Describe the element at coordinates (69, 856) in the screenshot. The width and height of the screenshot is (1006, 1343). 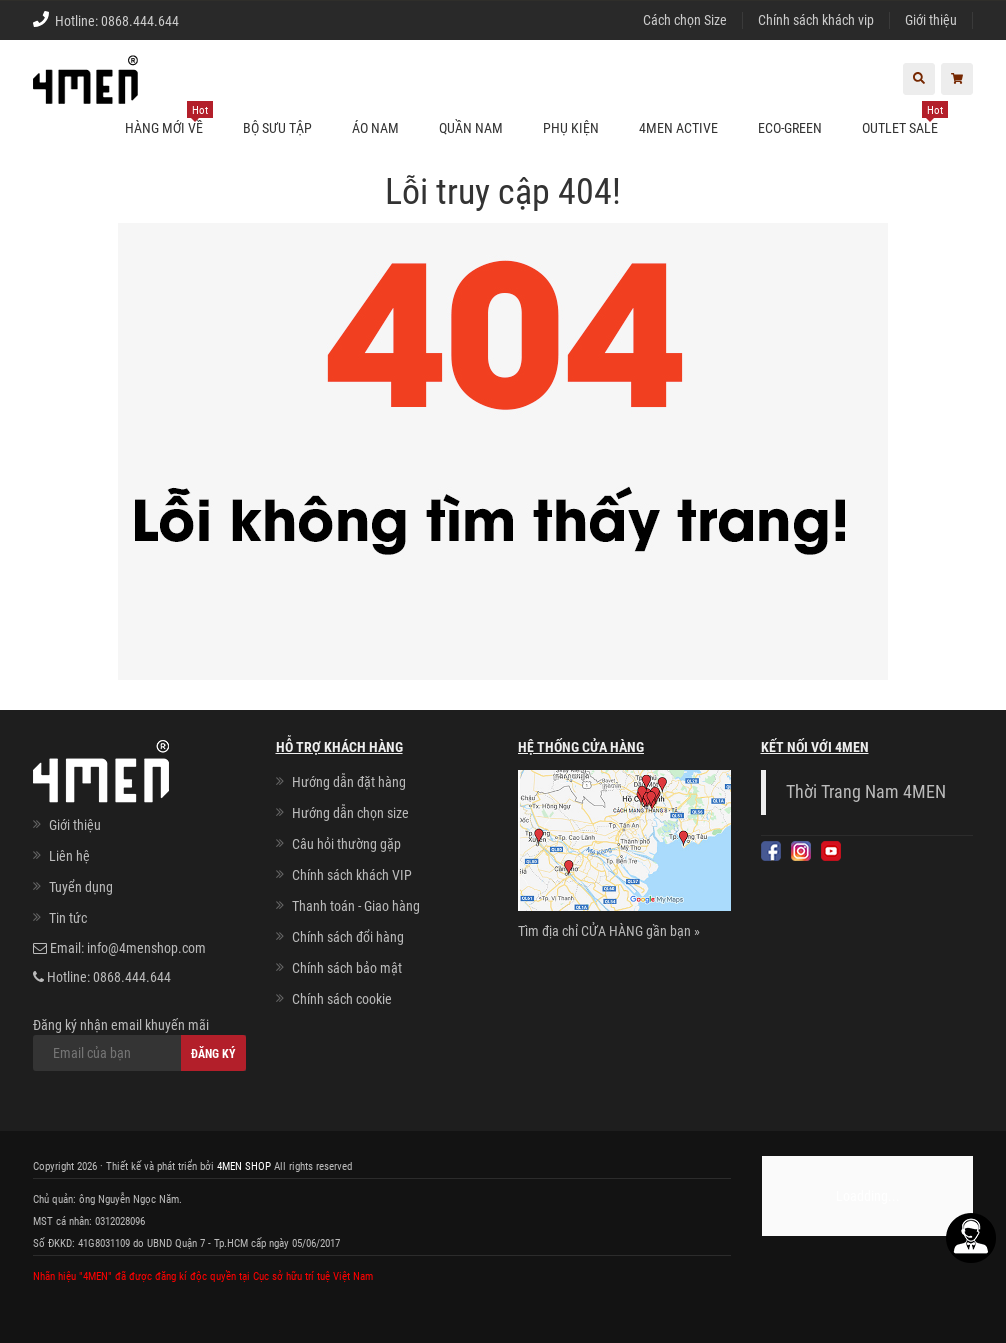
I see `Liên hệ` at that location.